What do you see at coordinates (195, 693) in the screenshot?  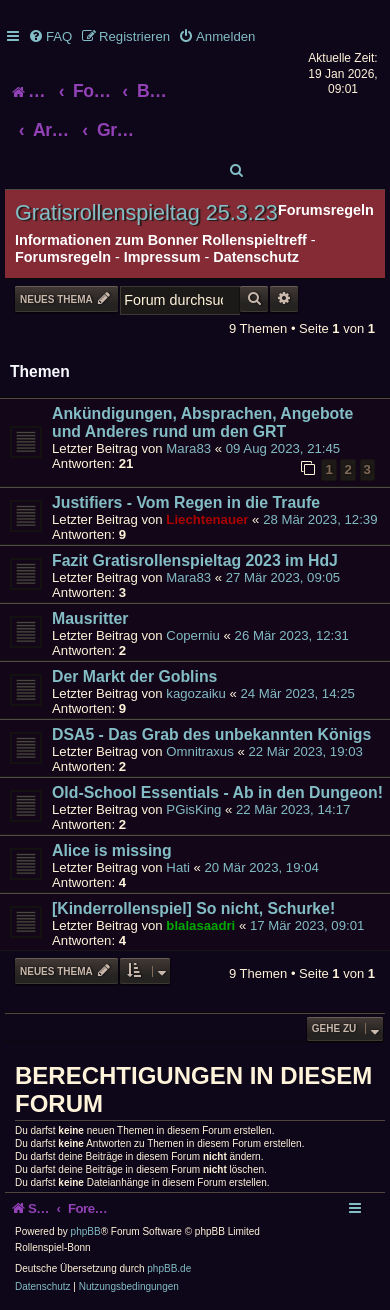 I see `kagozaiku` at bounding box center [195, 693].